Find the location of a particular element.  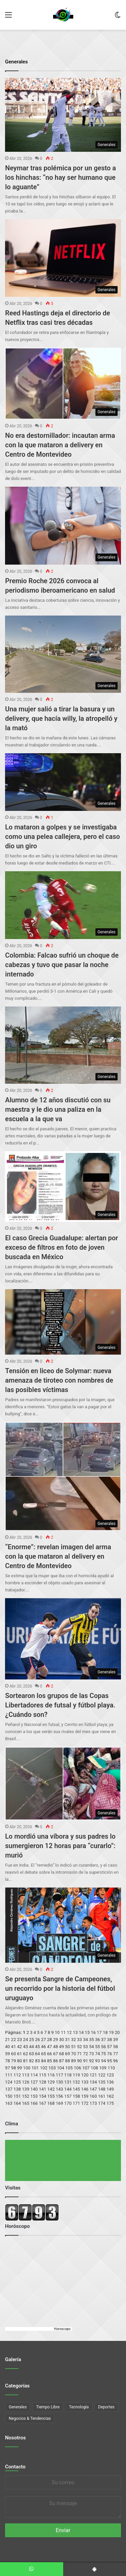

138 is located at coordinates (17, 2089).